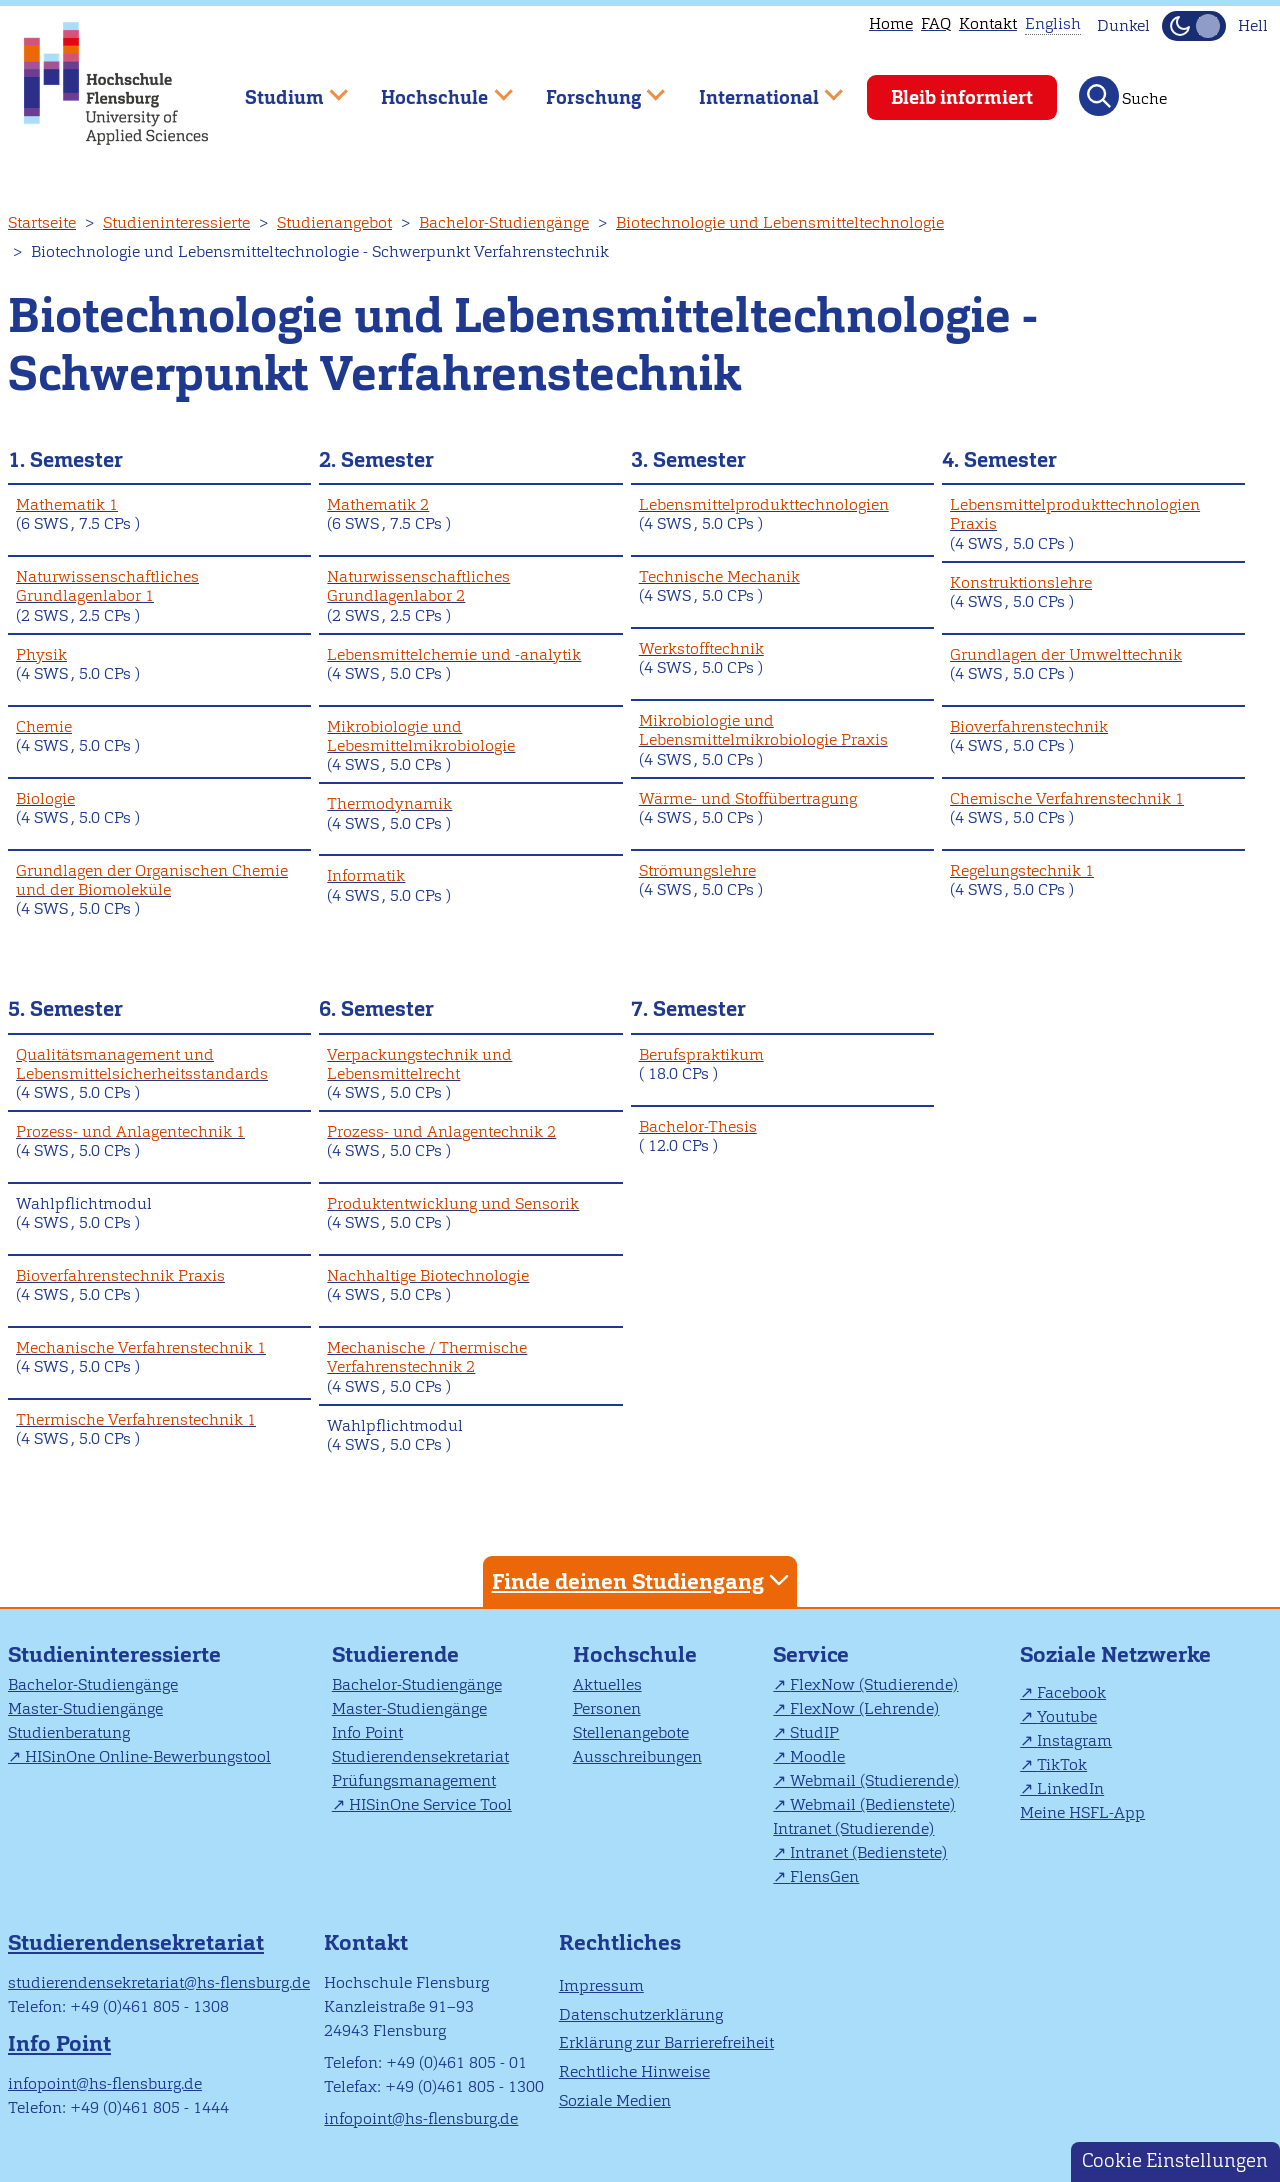 The height and width of the screenshot is (2182, 1280). What do you see at coordinates (1029, 726) in the screenshot?
I see `Bioverfahrenstechnik` at bounding box center [1029, 726].